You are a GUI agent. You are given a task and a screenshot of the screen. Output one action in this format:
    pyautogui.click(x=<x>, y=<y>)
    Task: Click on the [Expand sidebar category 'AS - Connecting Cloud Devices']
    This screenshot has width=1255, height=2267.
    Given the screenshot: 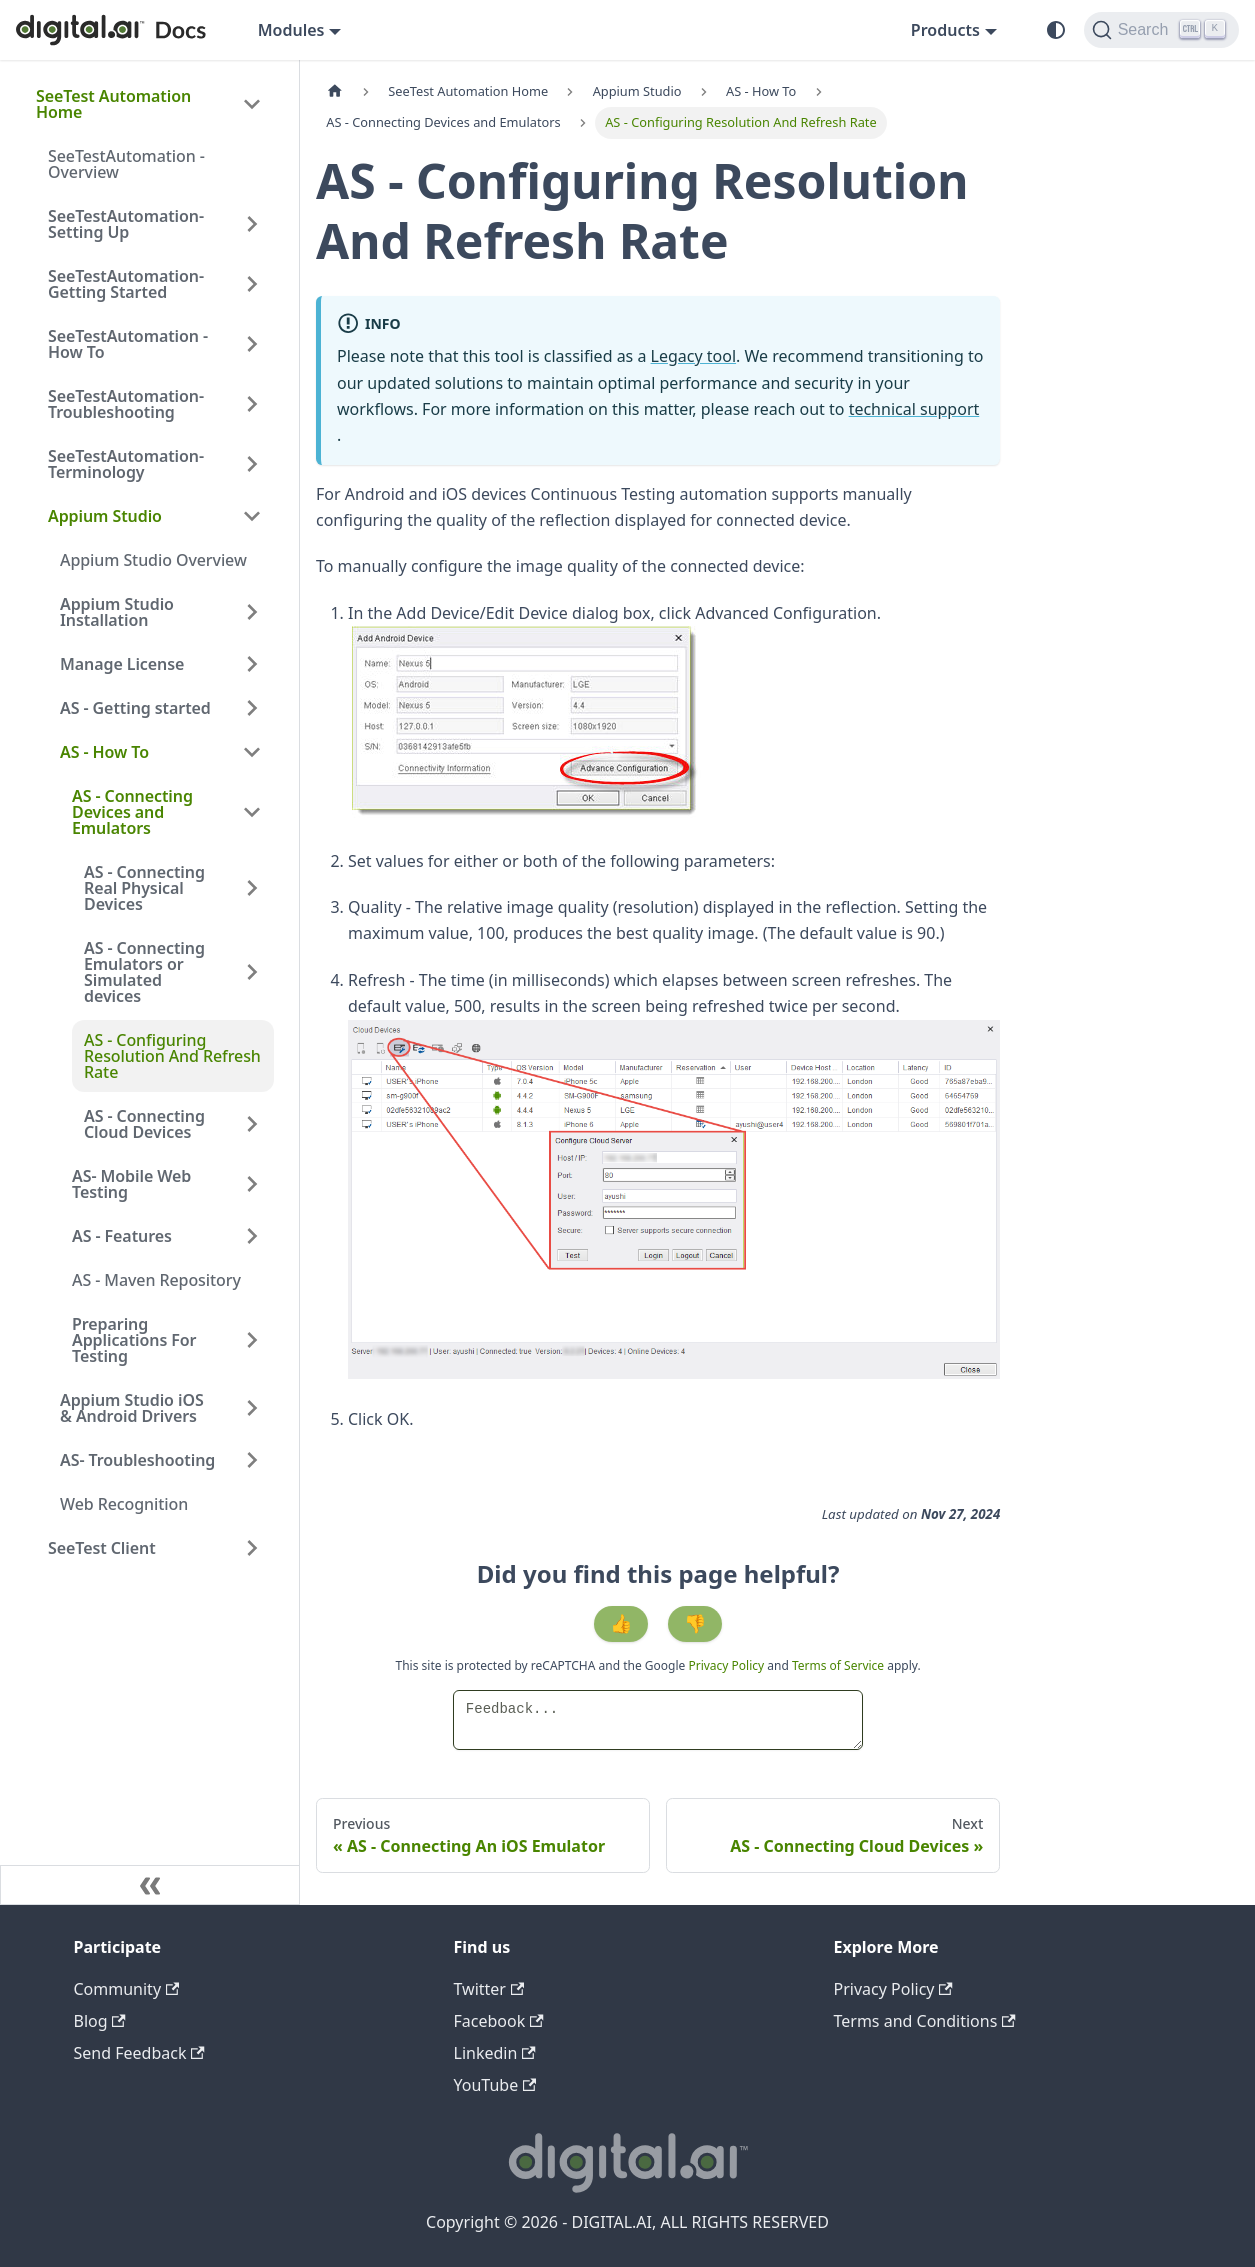 What is the action you would take?
    pyautogui.click(x=252, y=1124)
    